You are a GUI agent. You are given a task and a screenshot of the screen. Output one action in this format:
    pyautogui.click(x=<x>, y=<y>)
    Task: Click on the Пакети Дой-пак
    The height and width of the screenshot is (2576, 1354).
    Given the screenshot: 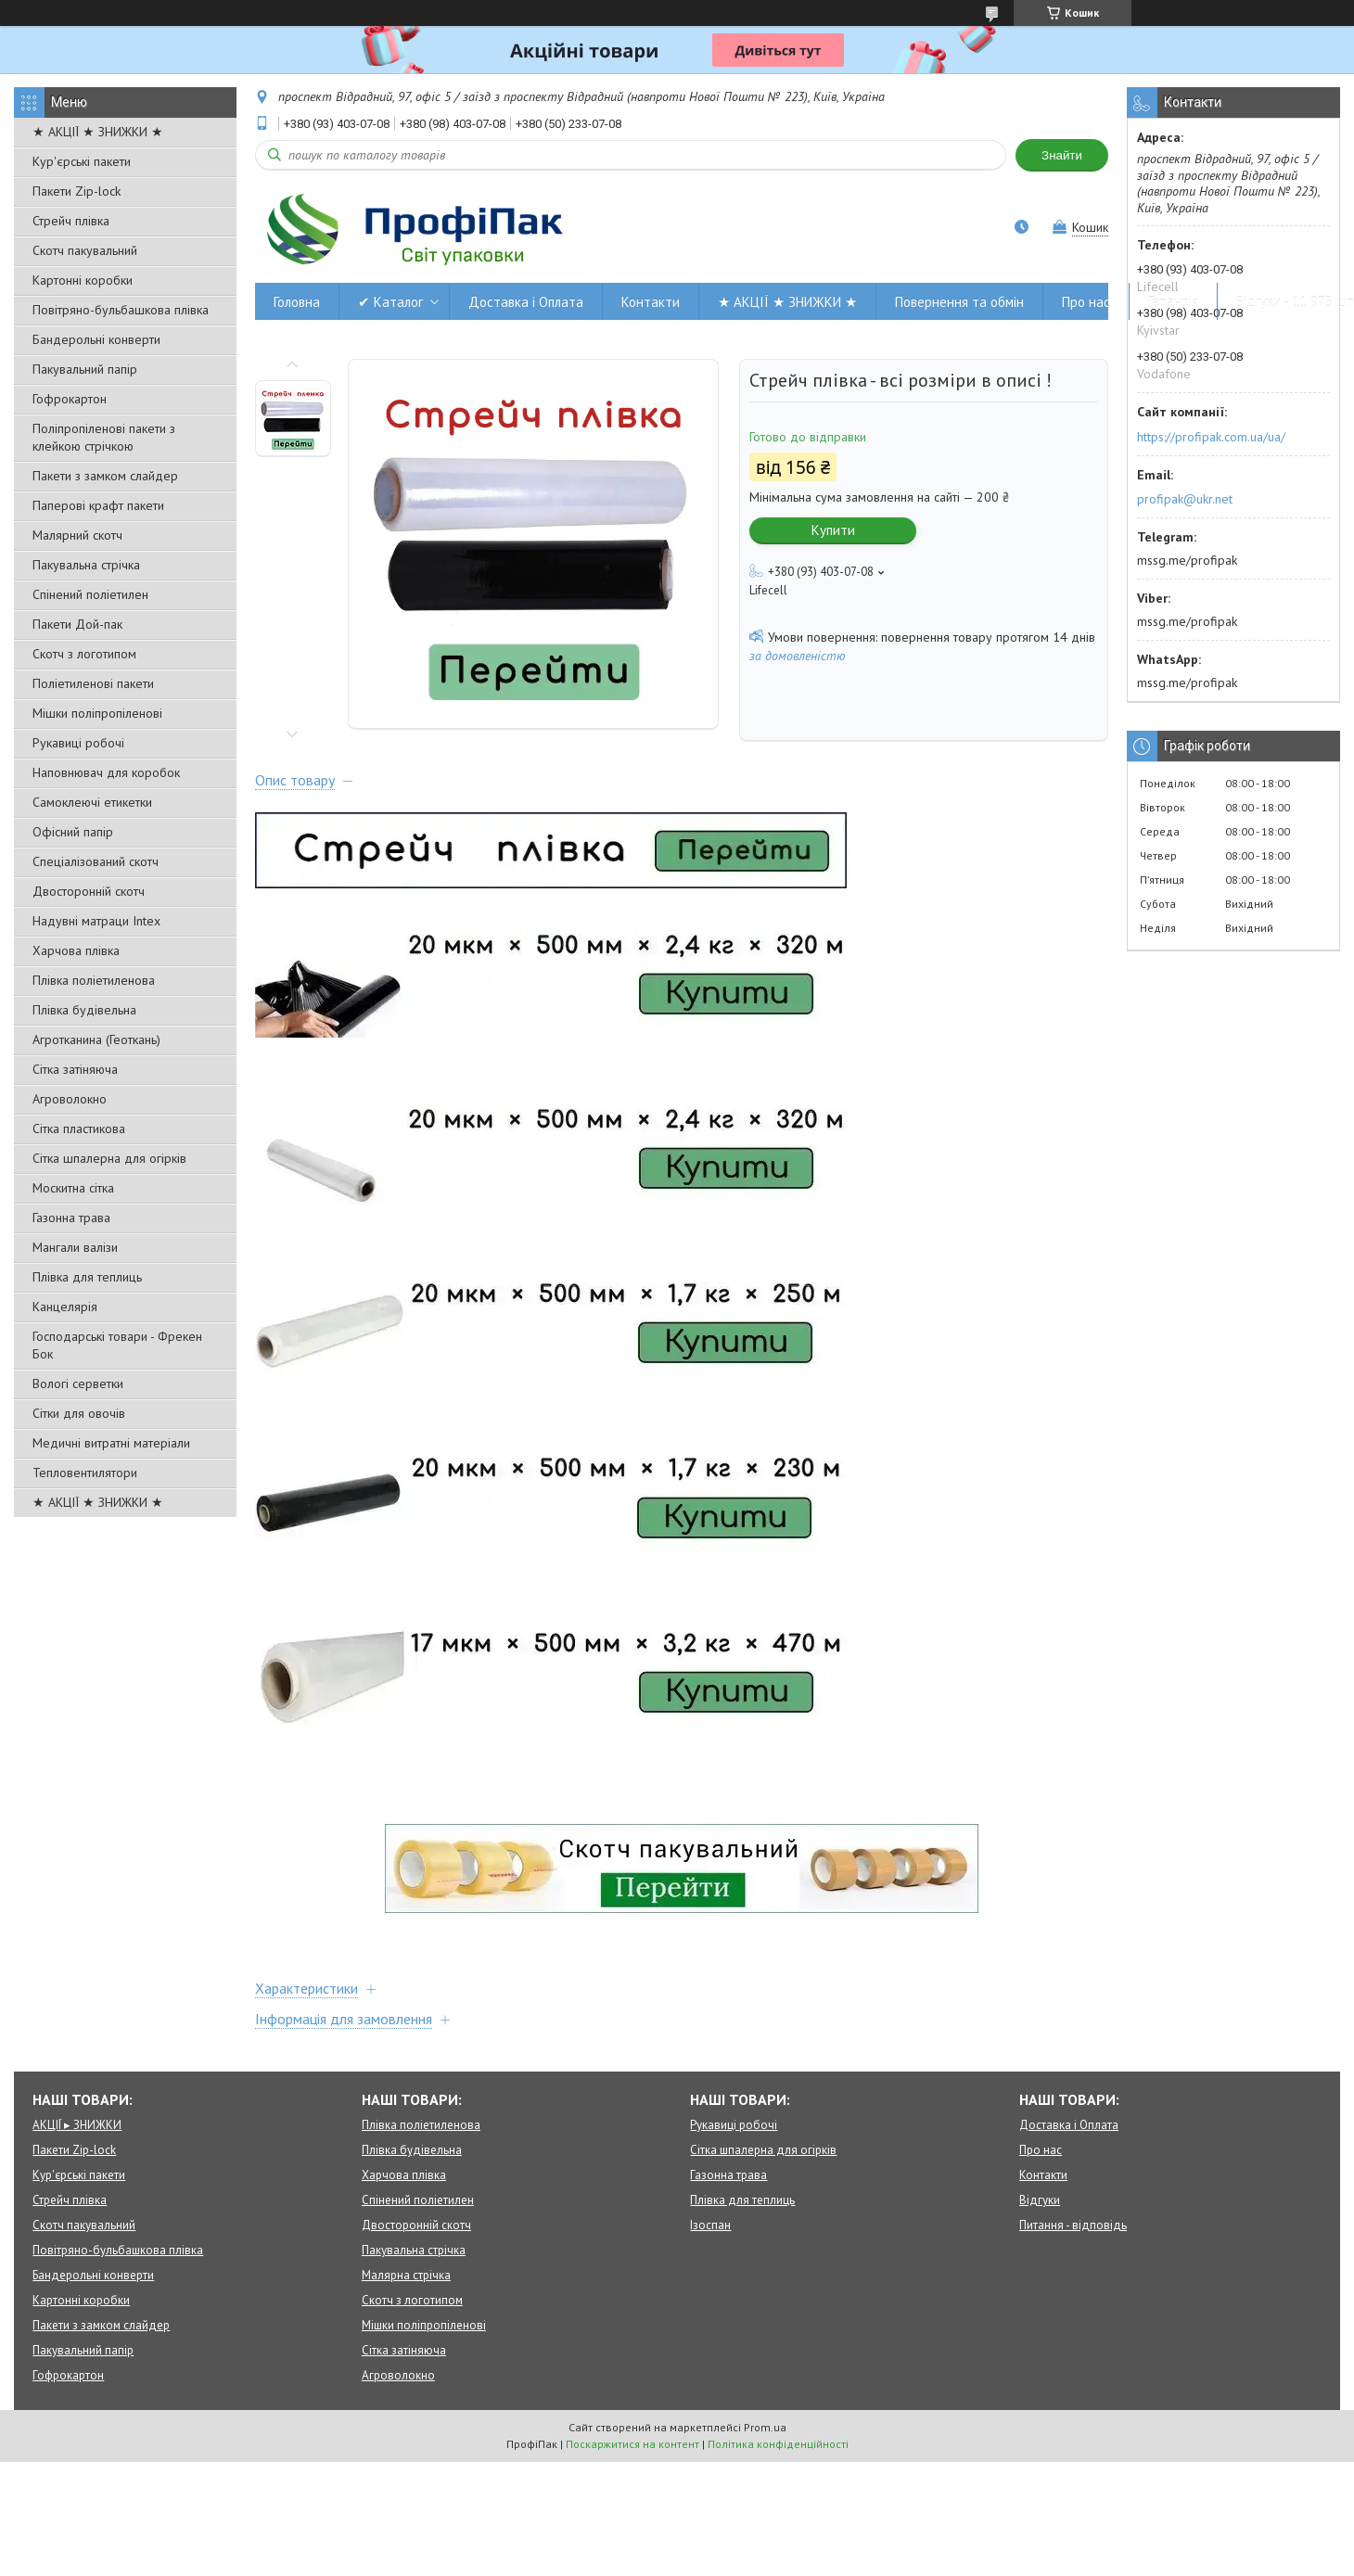 What is the action you would take?
    pyautogui.click(x=77, y=624)
    